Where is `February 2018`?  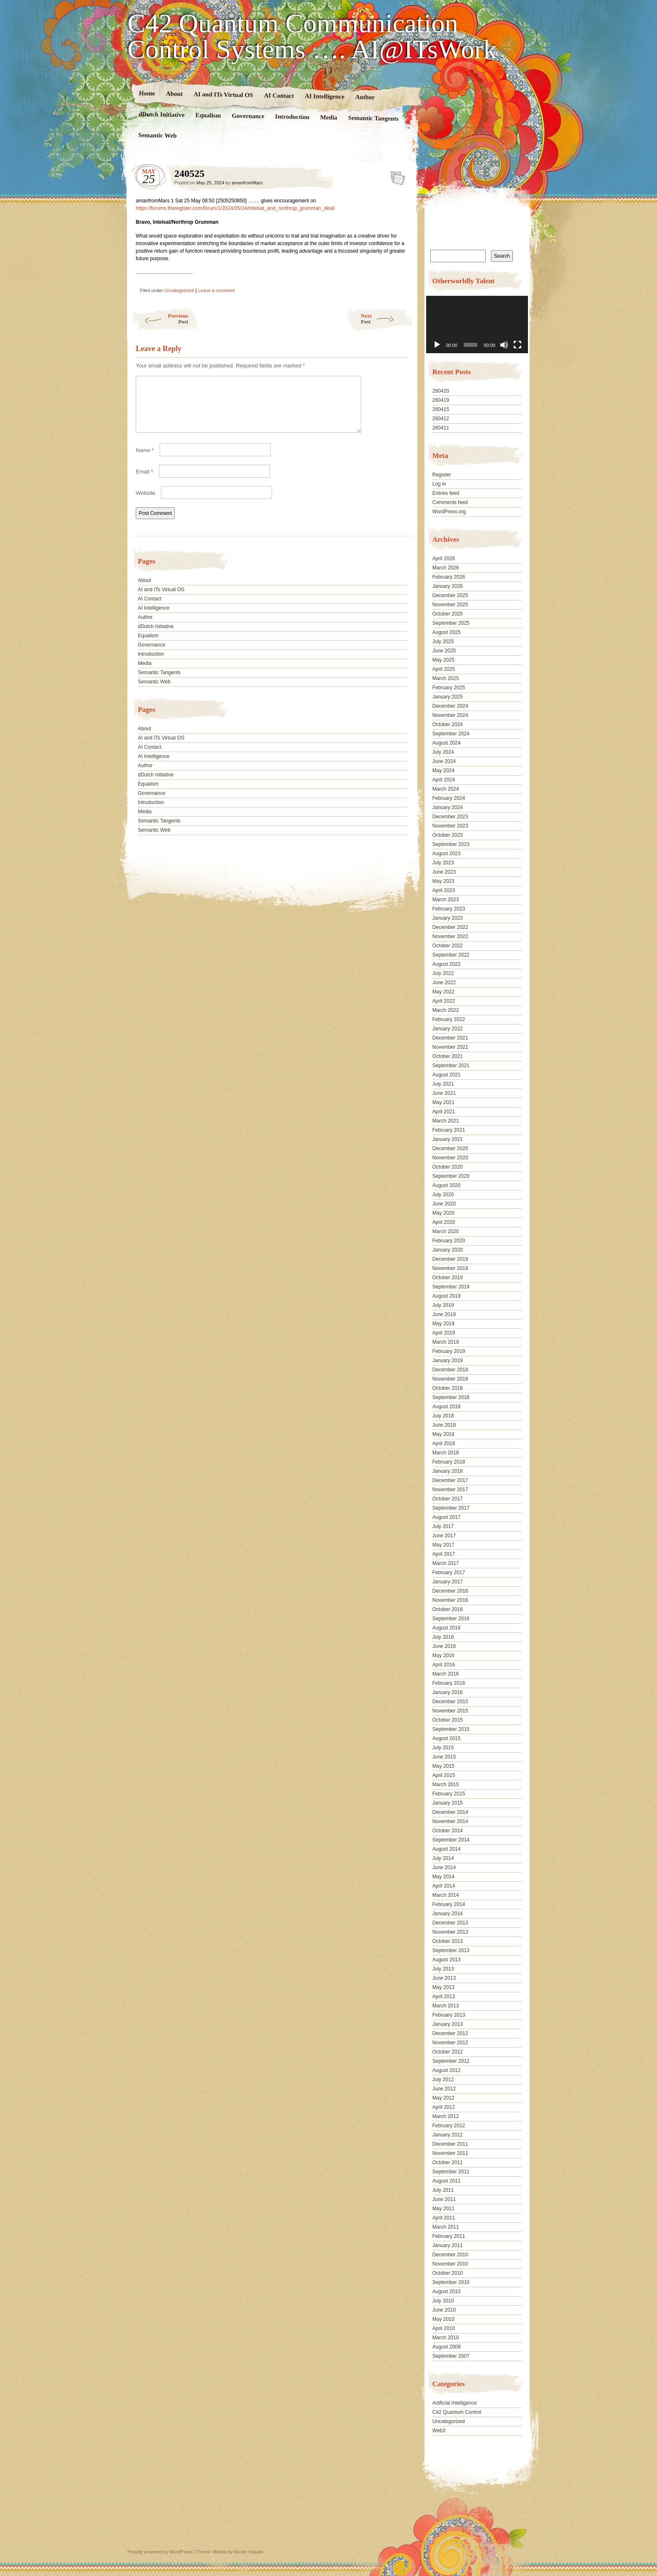 February 2018 is located at coordinates (448, 1462).